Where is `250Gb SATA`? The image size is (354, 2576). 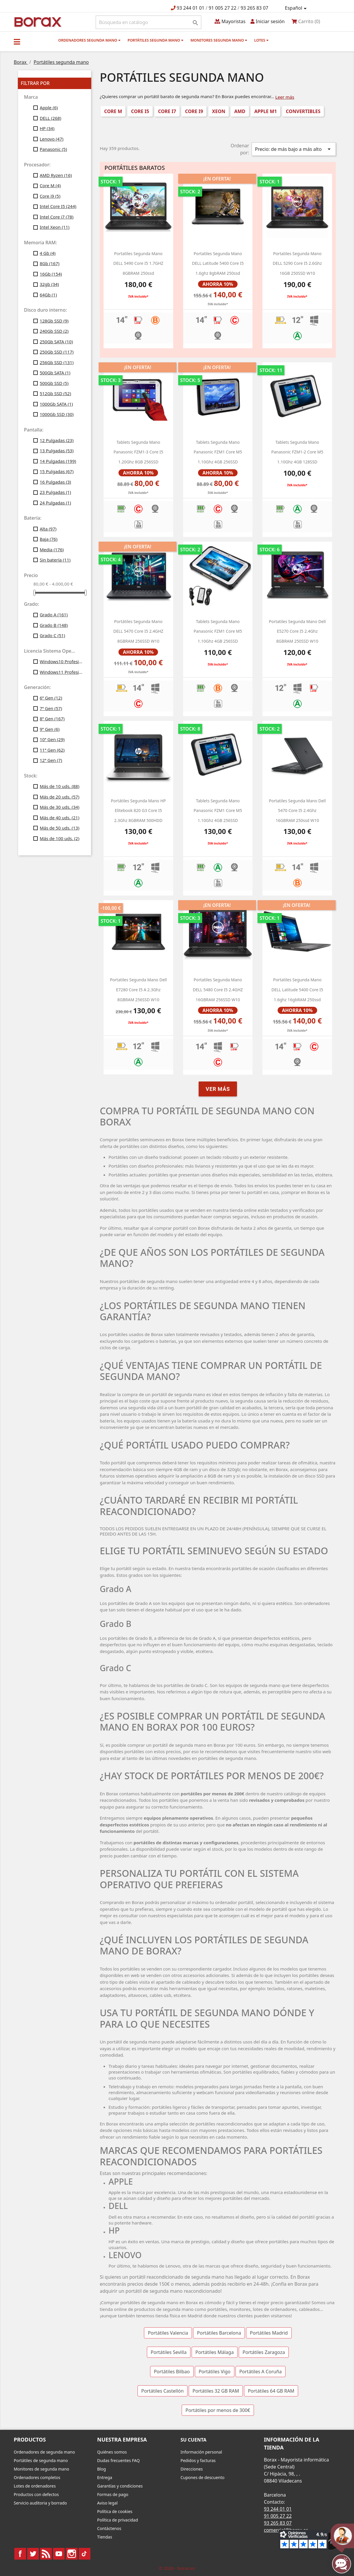 250Gb SATA is located at coordinates (56, 341).